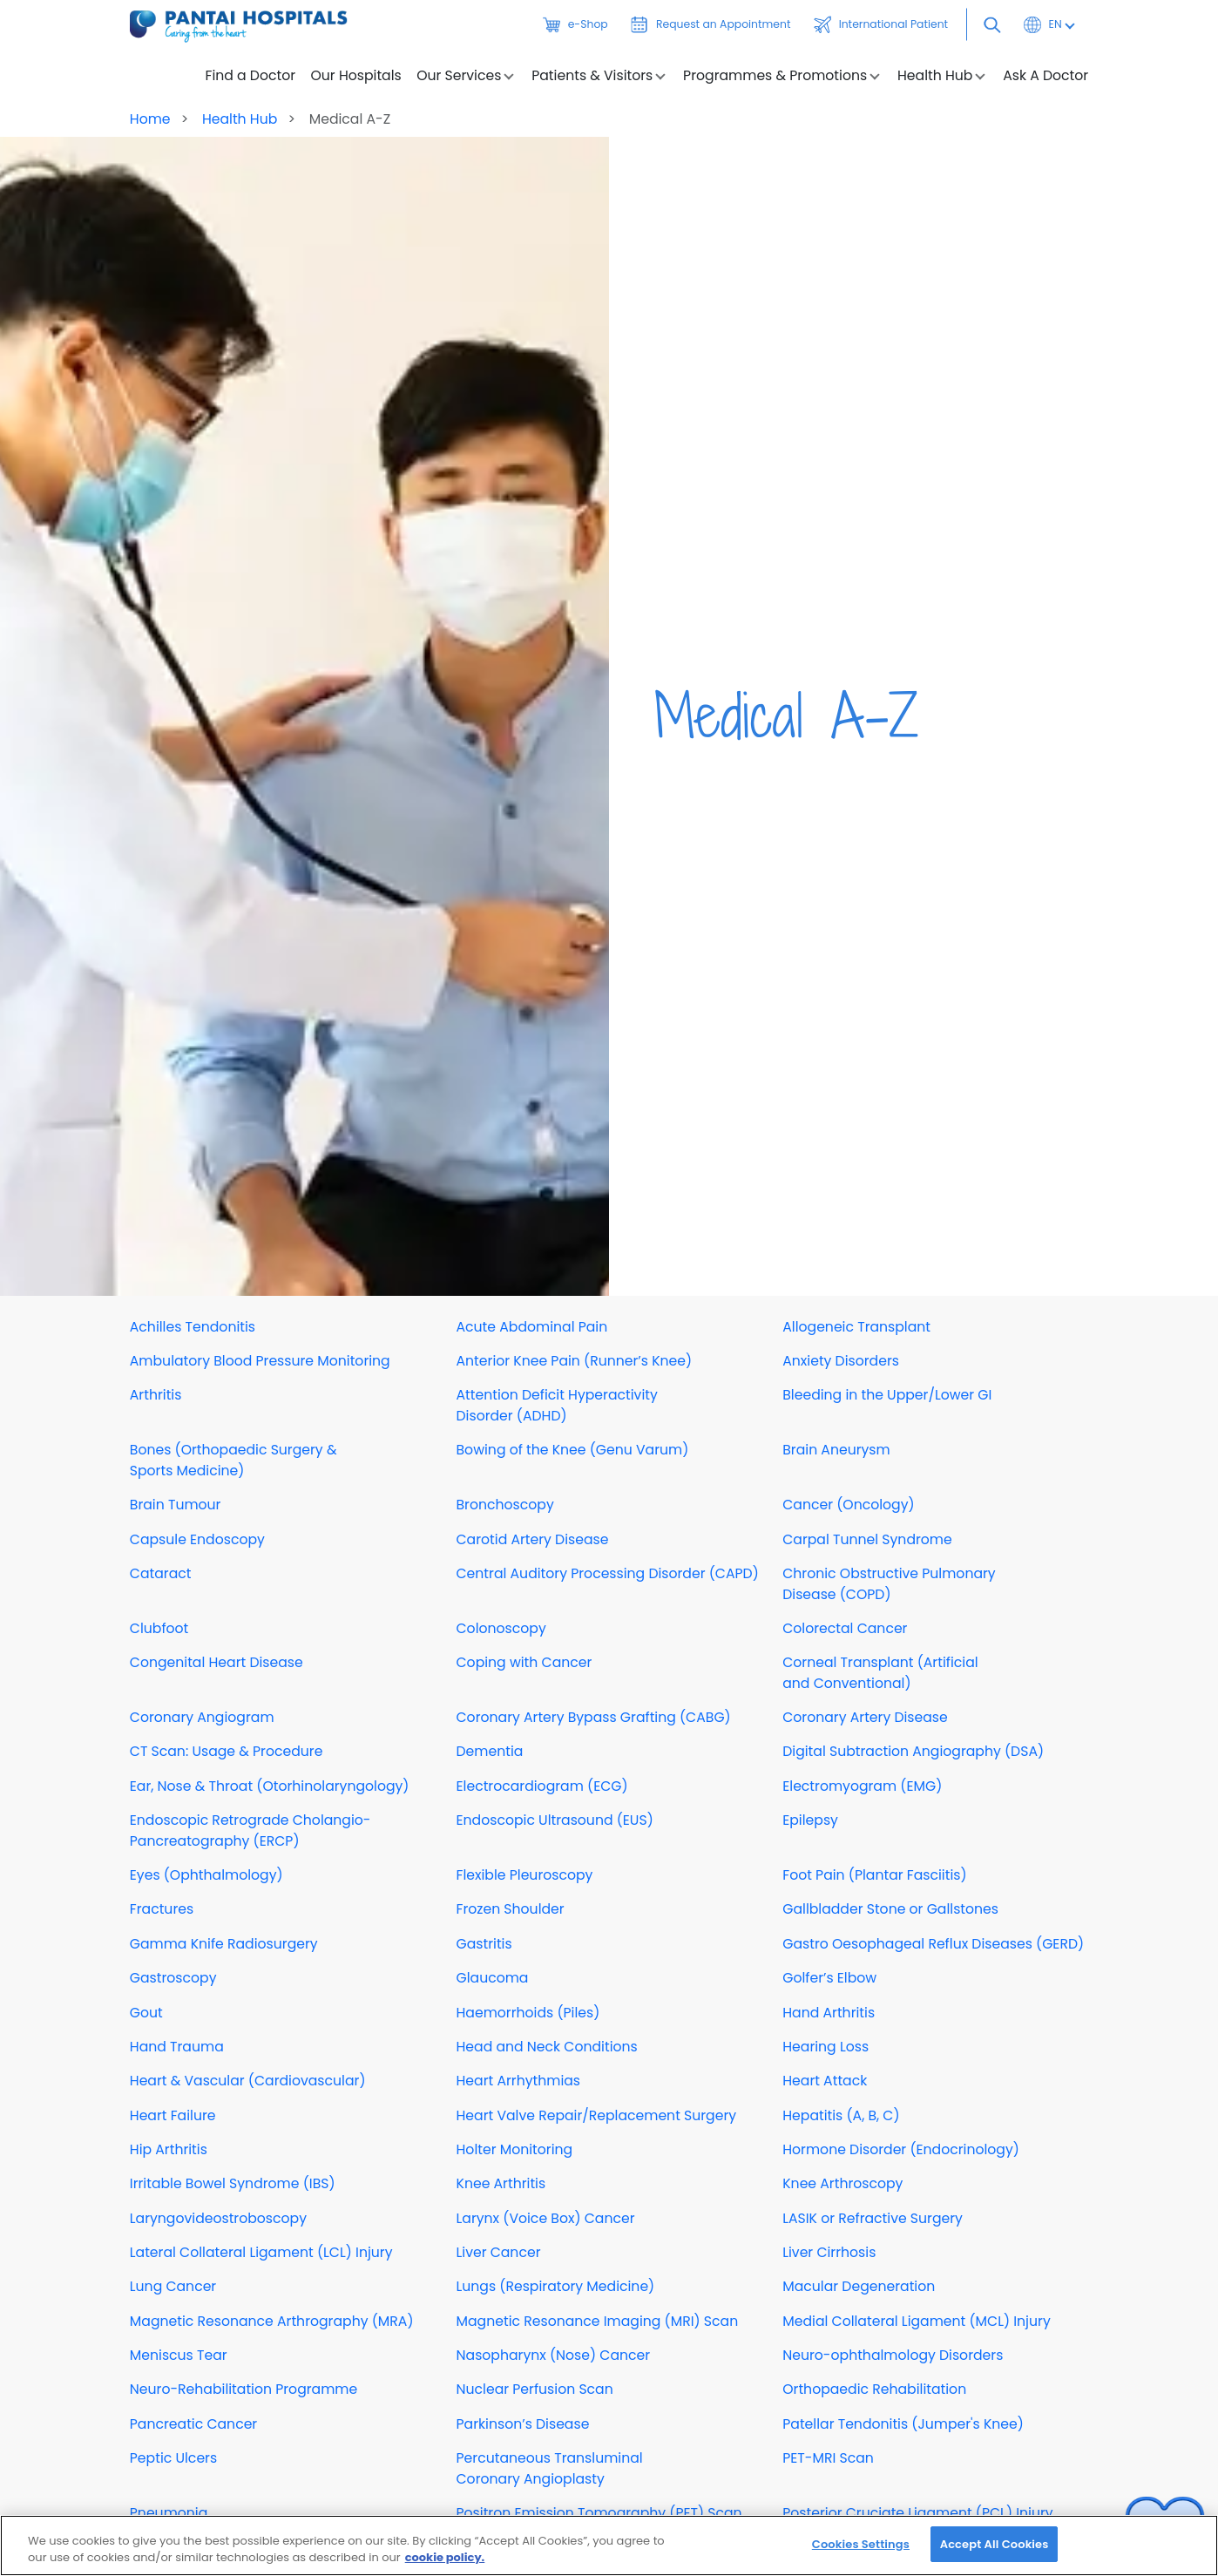  Describe the element at coordinates (829, 1978) in the screenshot. I see `Golfer’s Elbow` at that location.